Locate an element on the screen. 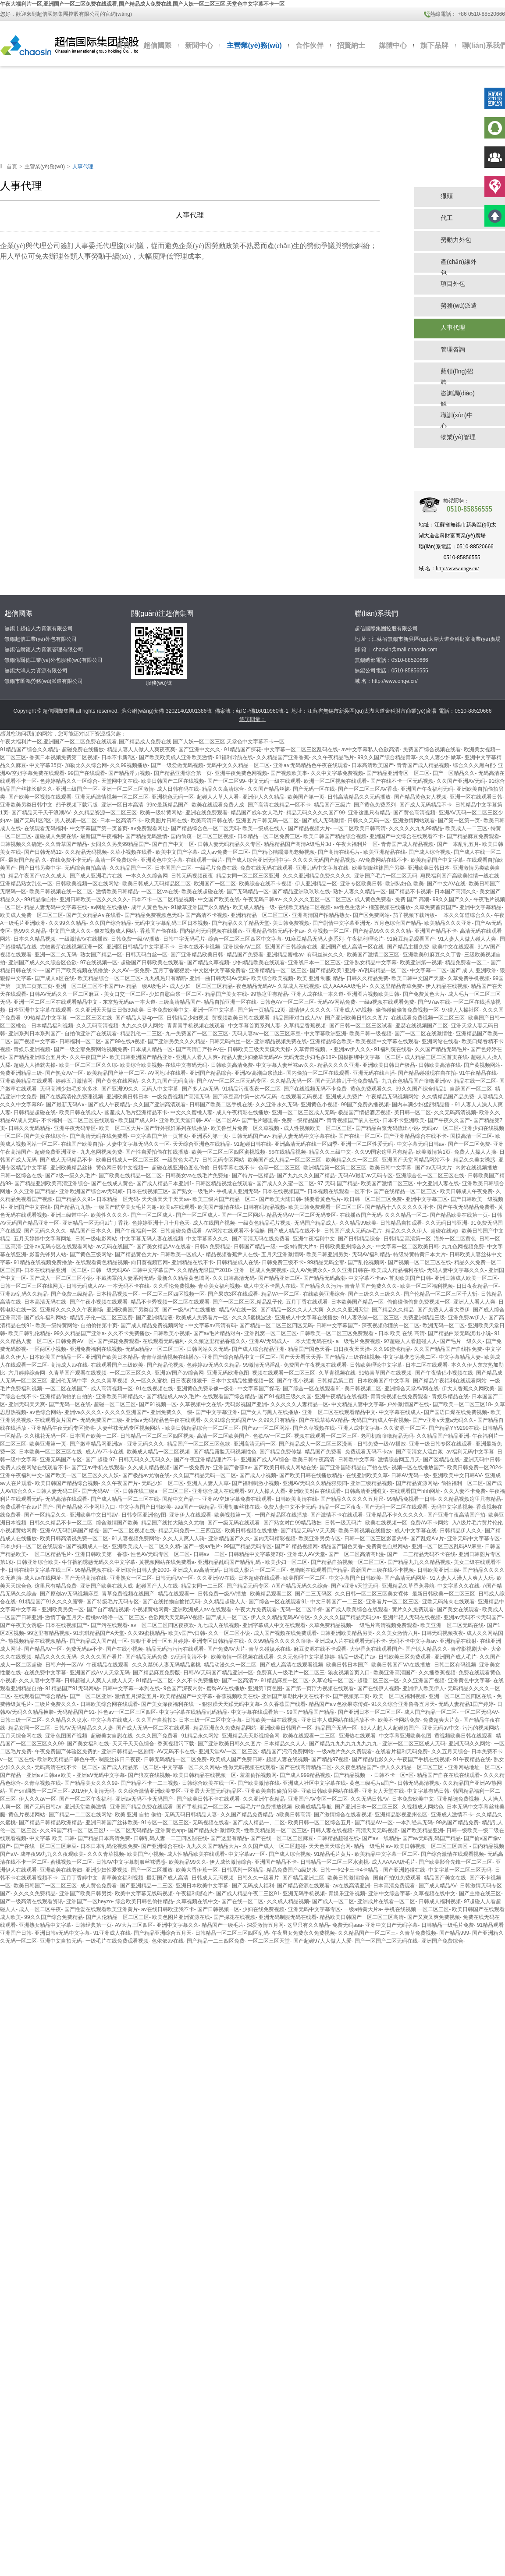  日韩AV无码国产精品亚洲一区 is located at coordinates (218, 1673).